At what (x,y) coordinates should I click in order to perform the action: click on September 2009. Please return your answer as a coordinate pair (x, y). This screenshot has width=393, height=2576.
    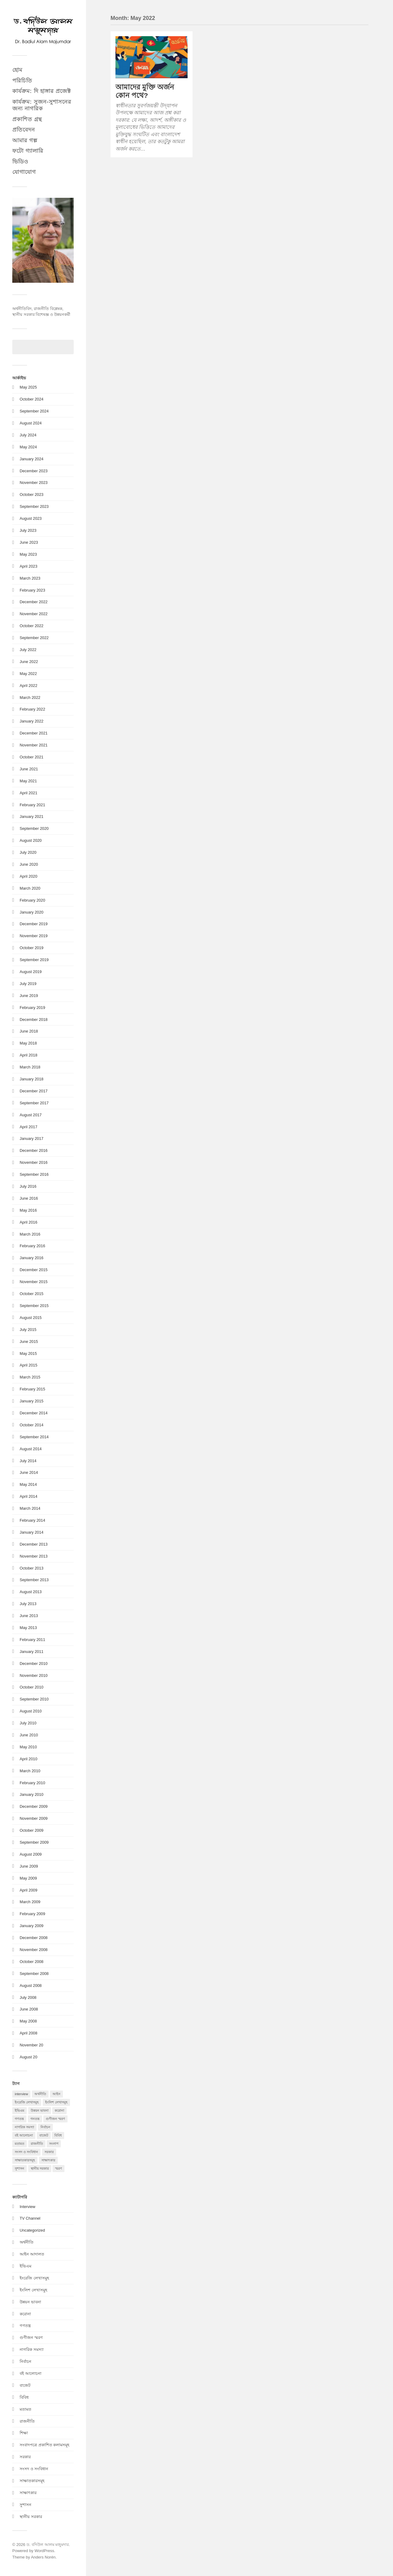
    Looking at the image, I should click on (34, 1842).